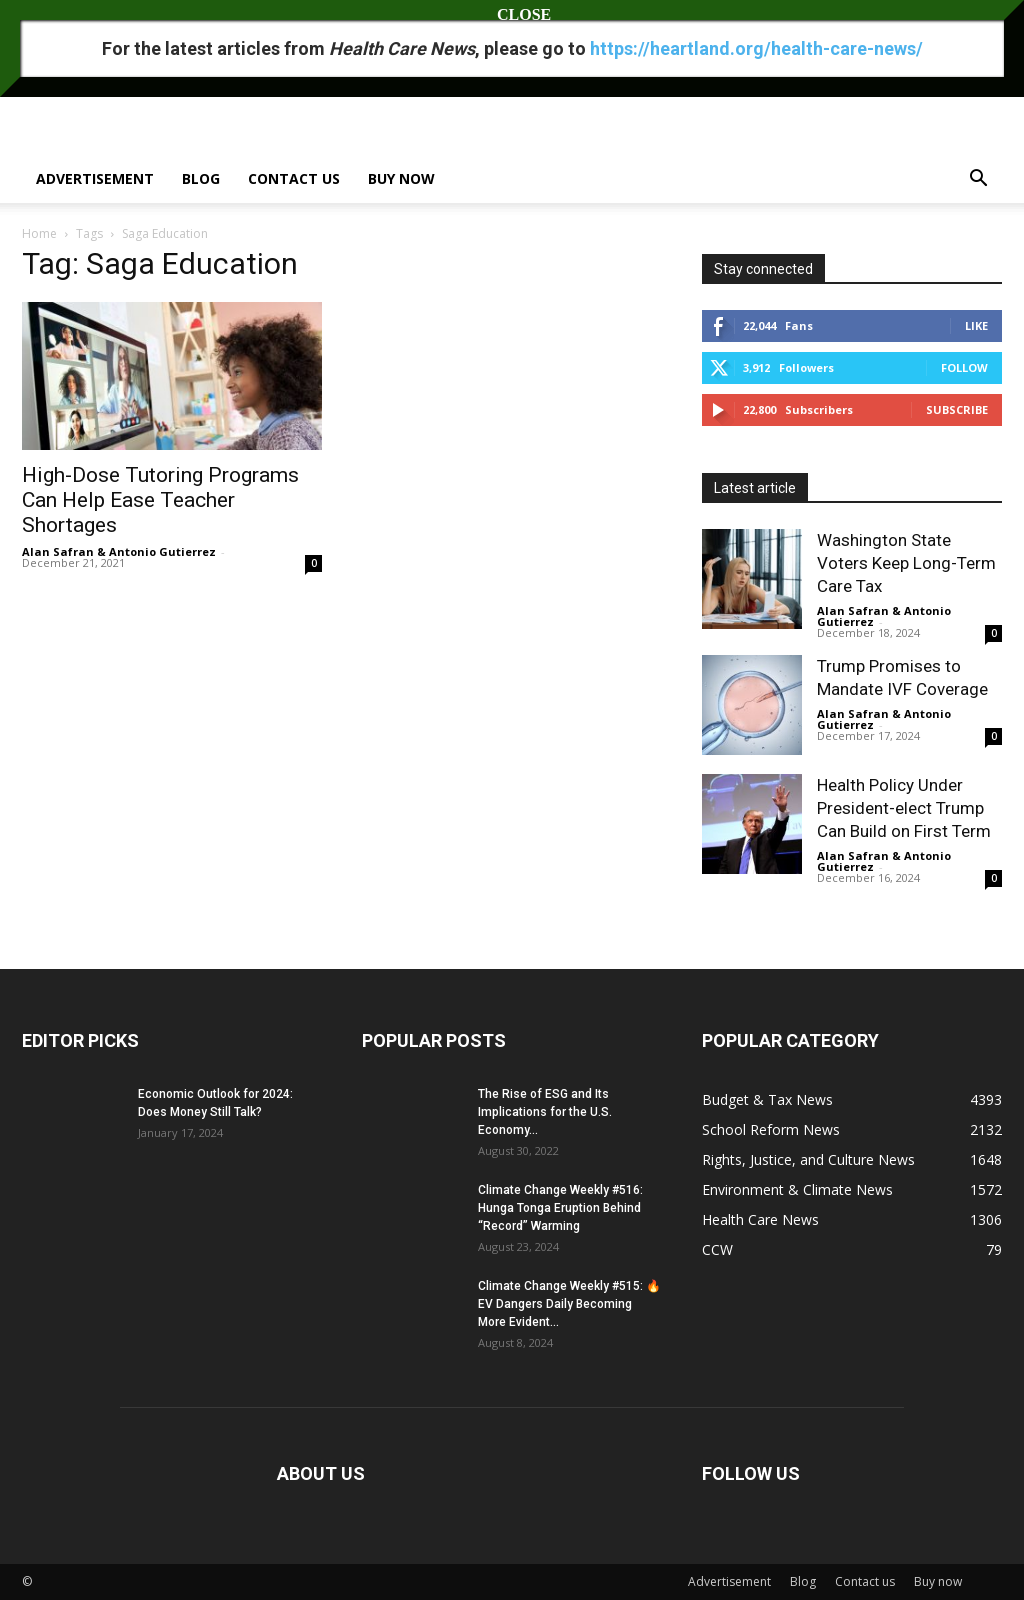 The image size is (1024, 1600). I want to click on Sign in / Join, so click(54, 13).